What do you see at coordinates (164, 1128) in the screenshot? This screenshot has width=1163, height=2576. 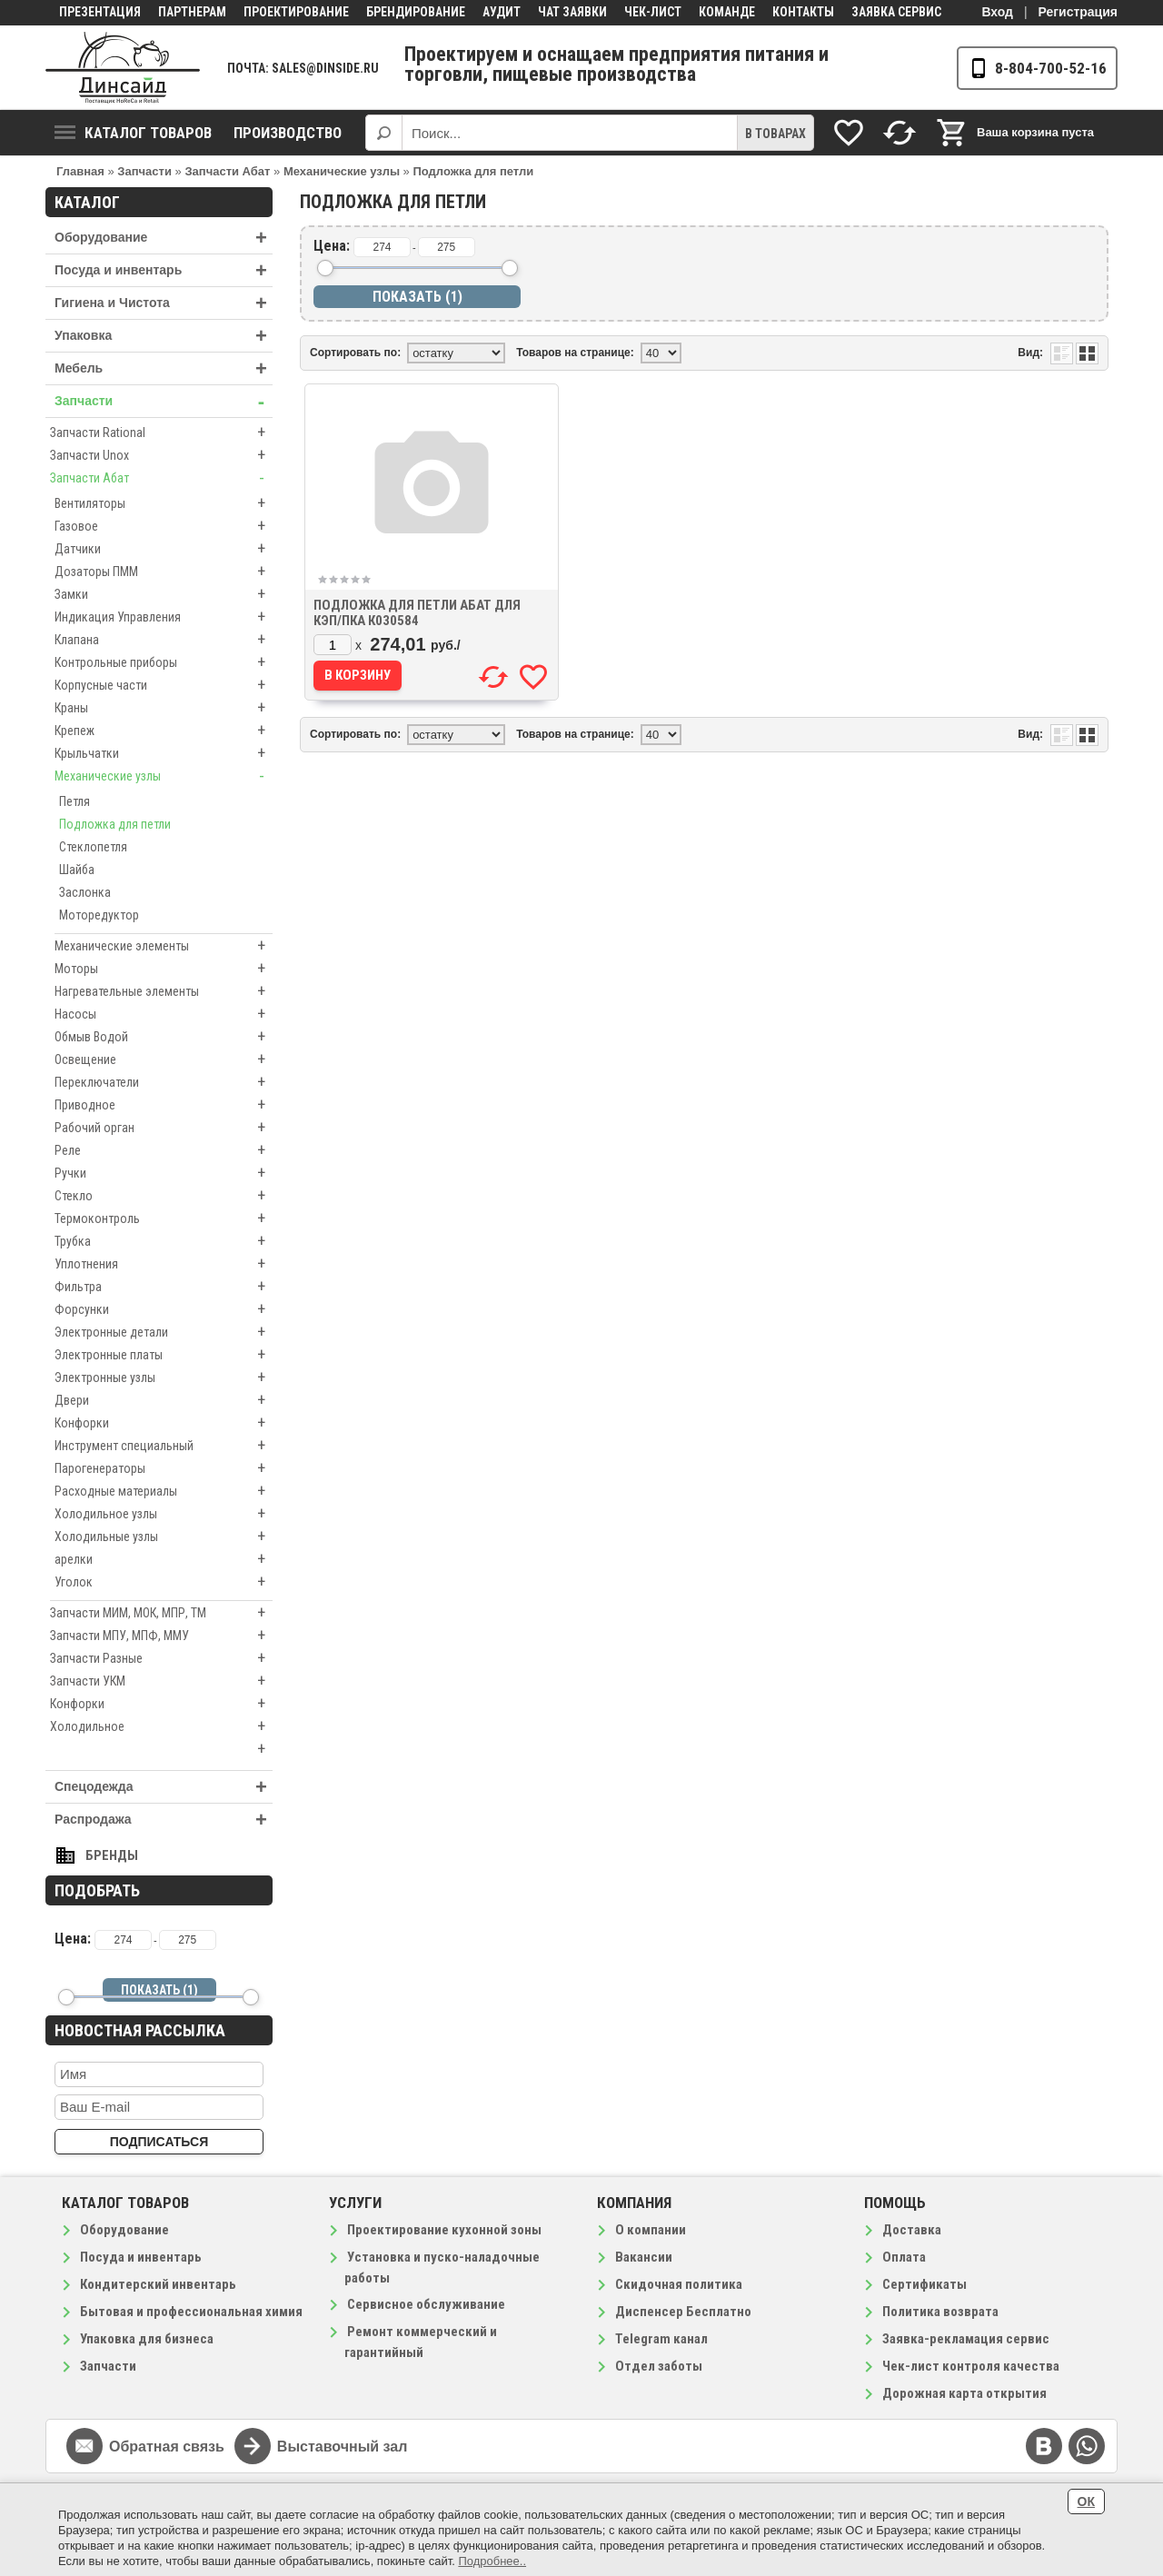 I see `Рабочий орган` at bounding box center [164, 1128].